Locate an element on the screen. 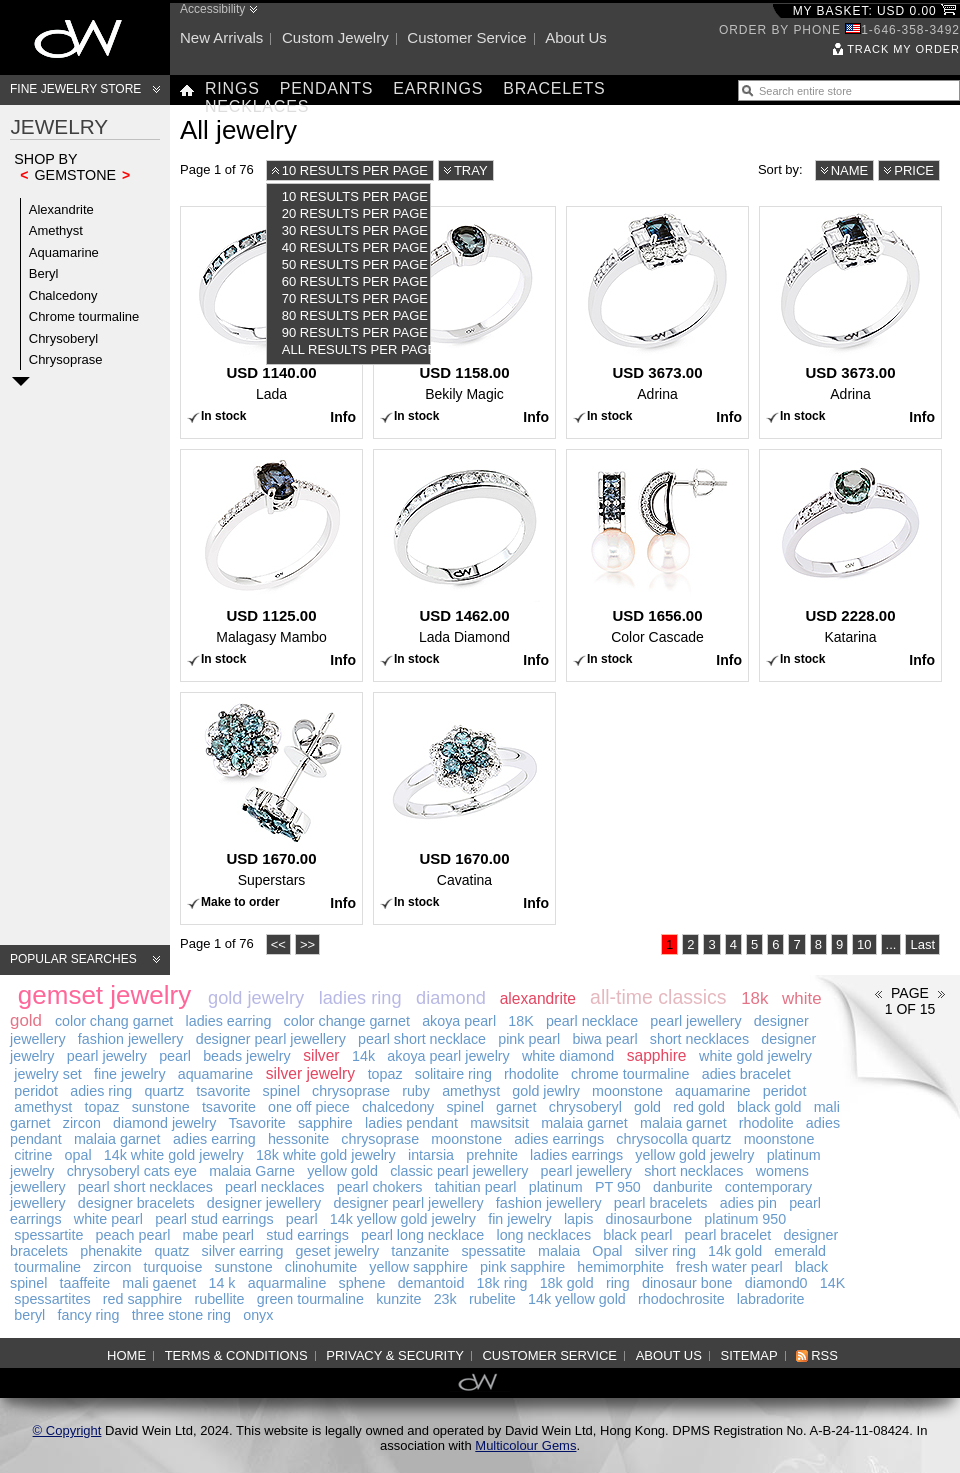  classic pearl jewellery is located at coordinates (459, 1171).